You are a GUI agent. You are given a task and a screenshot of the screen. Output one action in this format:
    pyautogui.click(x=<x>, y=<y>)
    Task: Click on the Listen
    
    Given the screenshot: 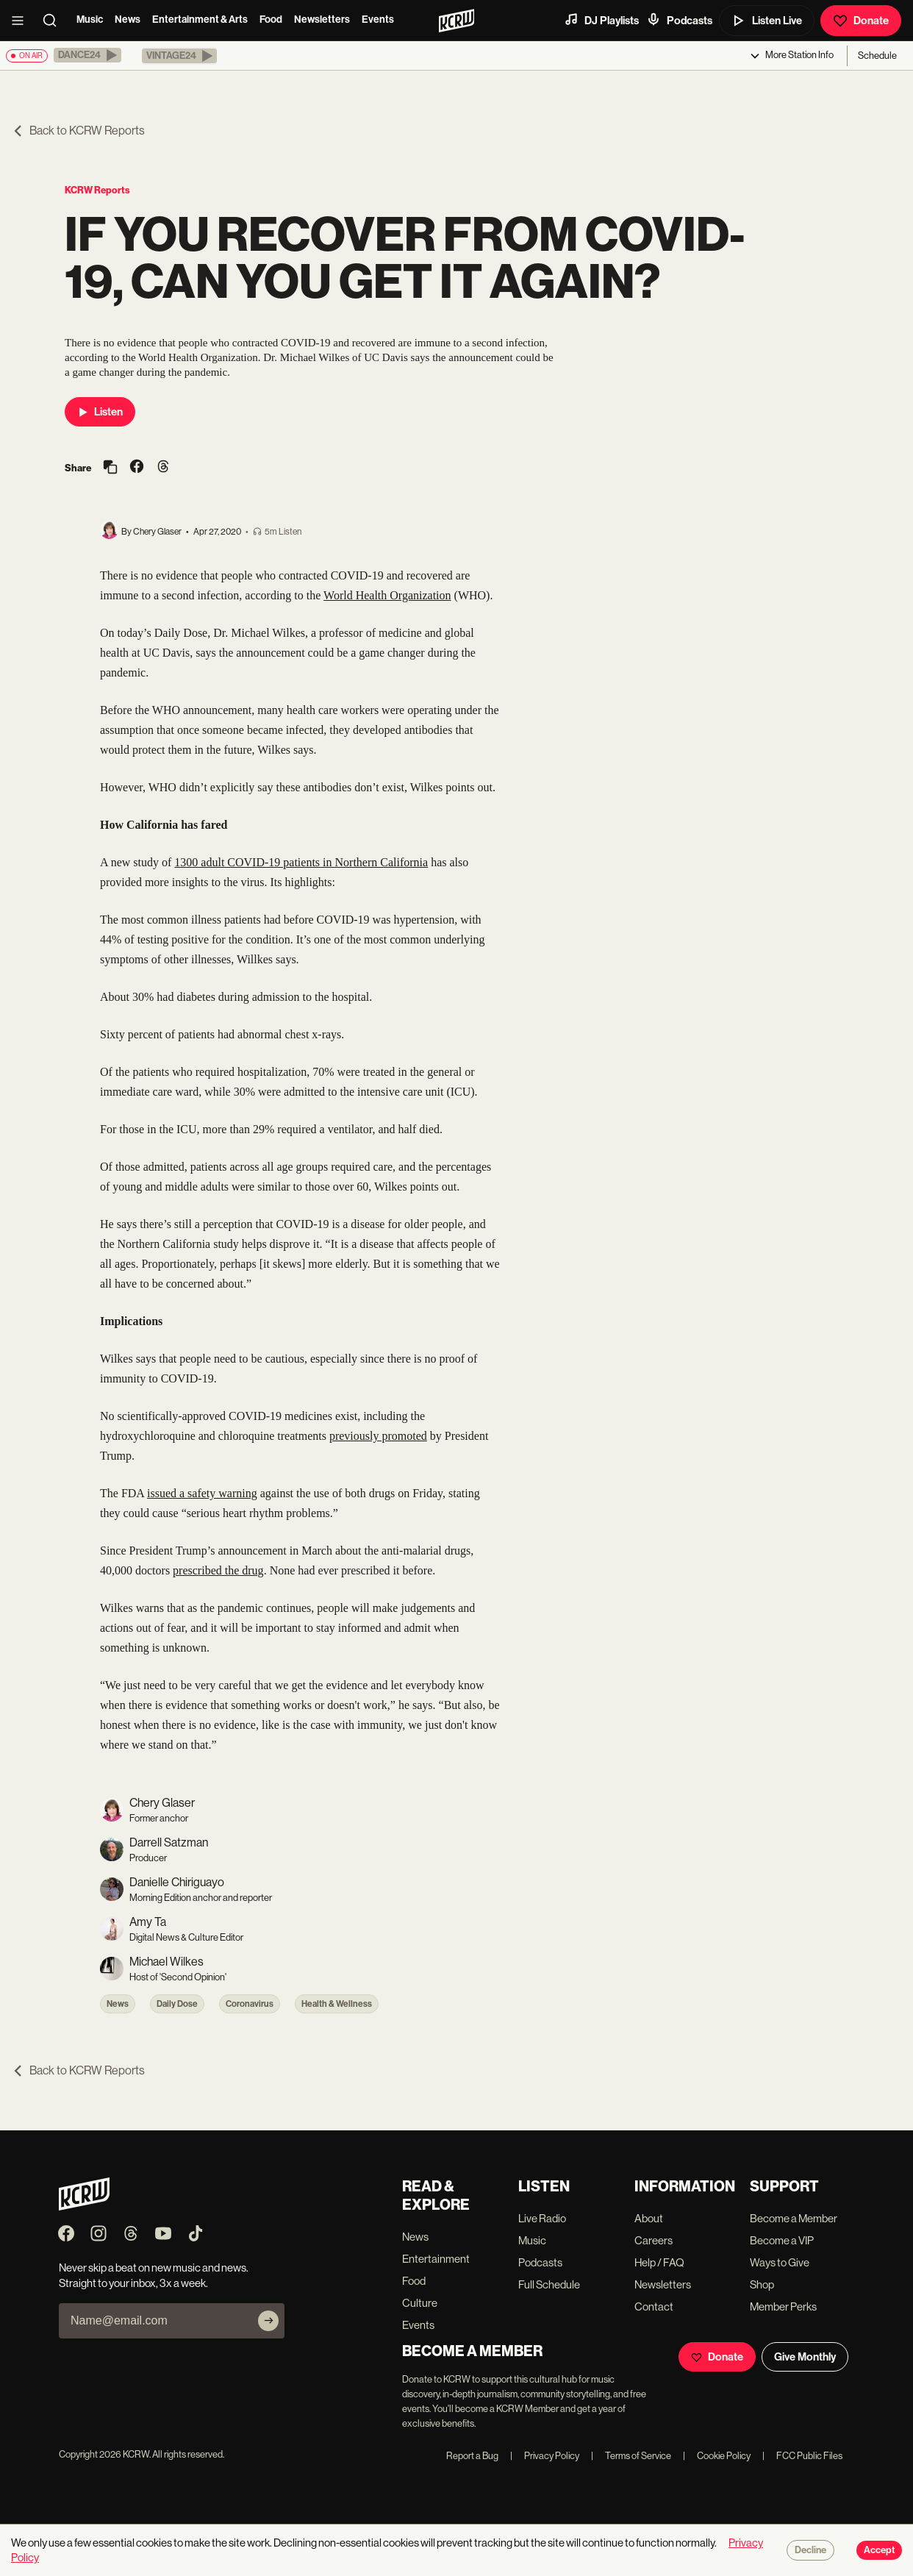 What is the action you would take?
    pyautogui.click(x=100, y=411)
    